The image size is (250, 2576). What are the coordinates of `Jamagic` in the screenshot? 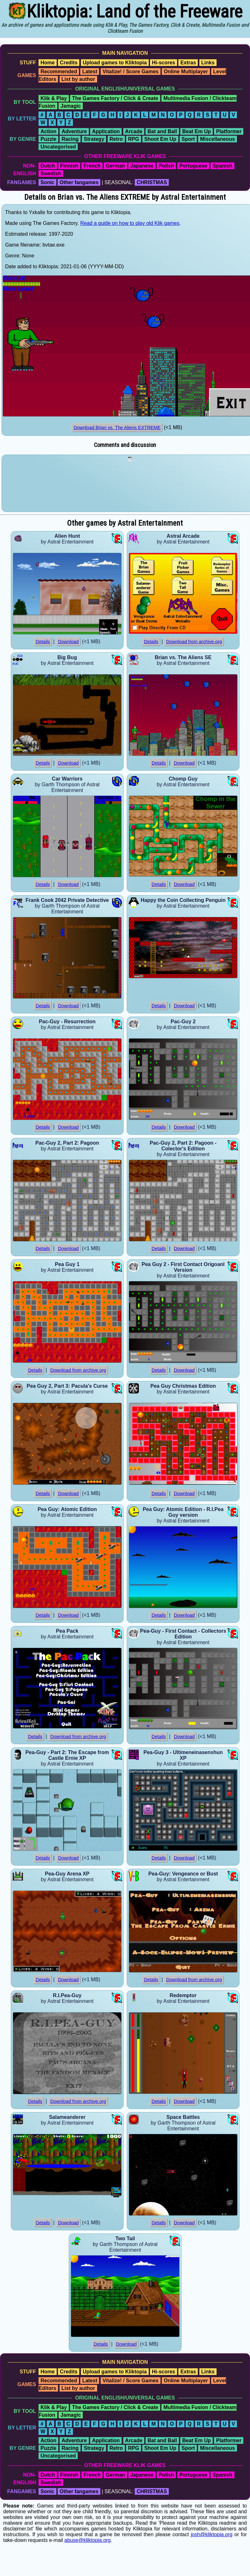 It's located at (71, 106).